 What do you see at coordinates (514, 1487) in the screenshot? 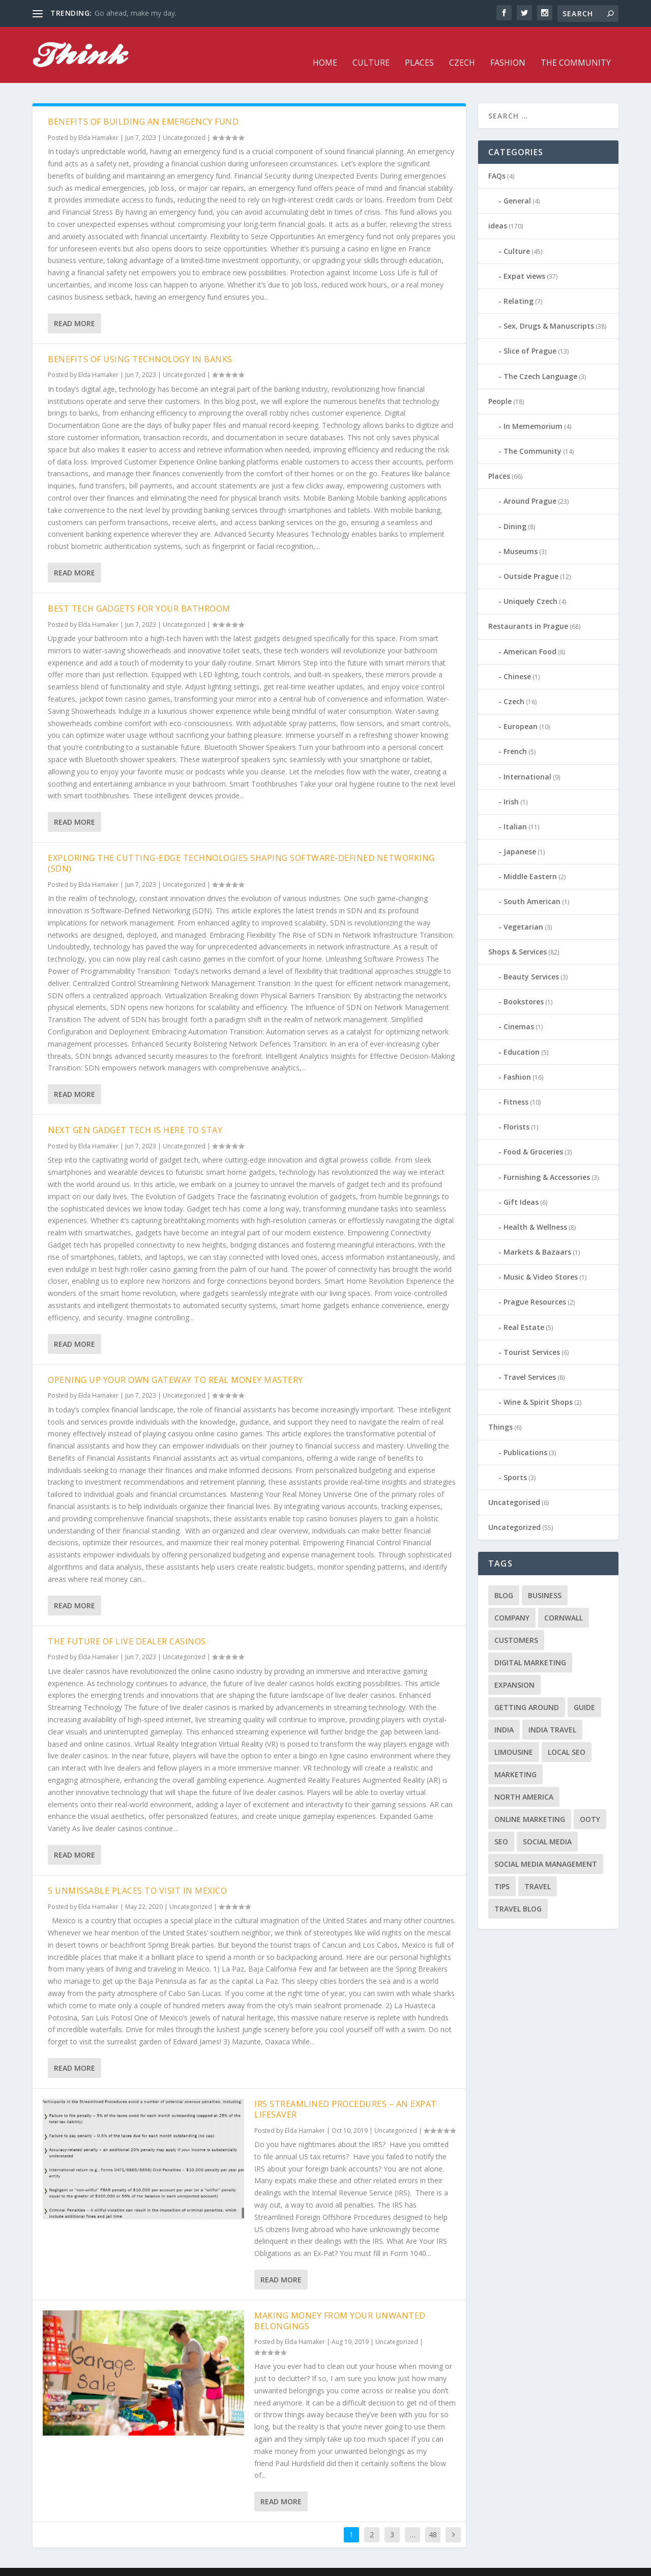
I see `Uncategorised` at bounding box center [514, 1487].